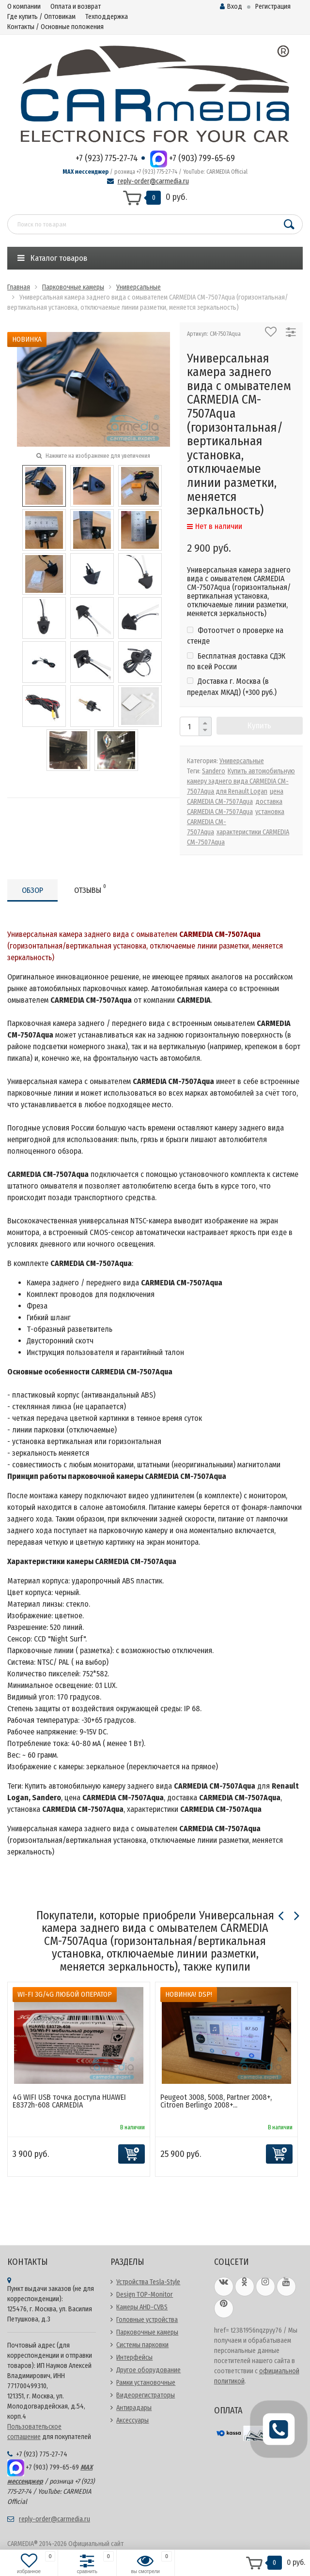 The width and height of the screenshot is (310, 2576). I want to click on Аксессуары, so click(132, 2420).